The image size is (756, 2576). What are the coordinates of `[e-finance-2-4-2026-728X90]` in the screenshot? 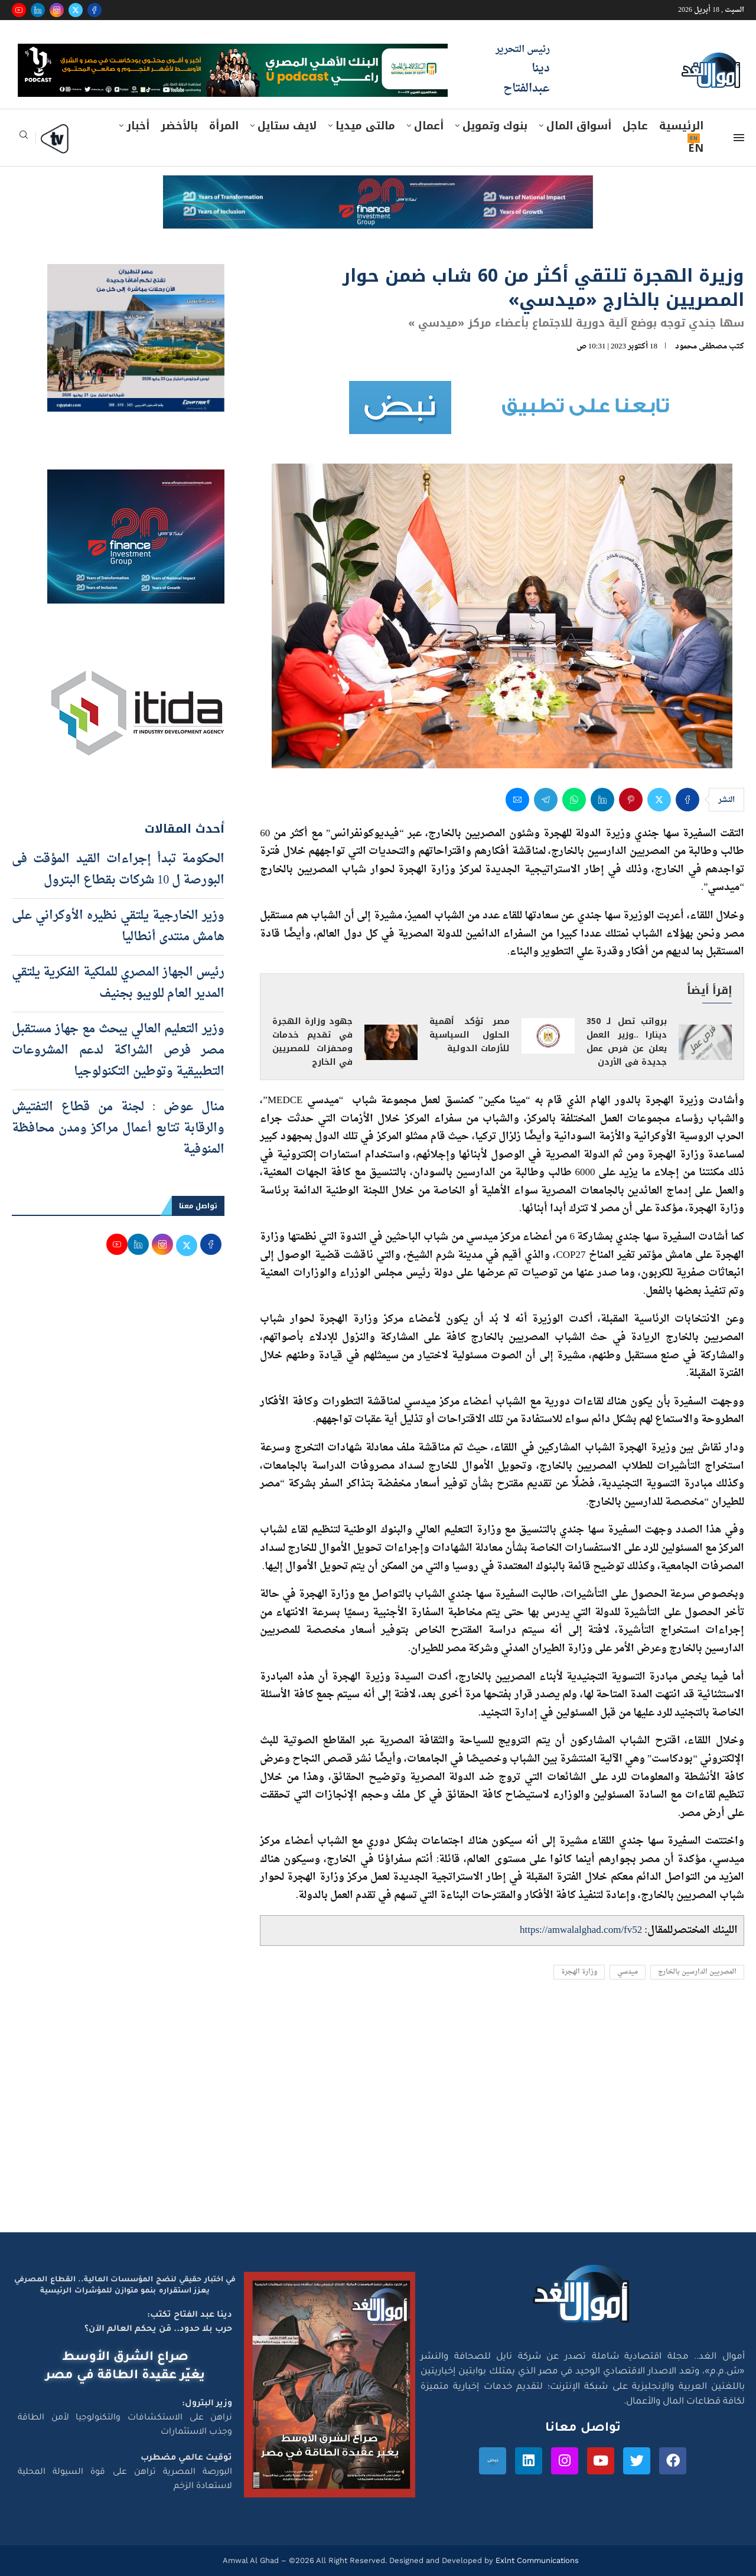 It's located at (378, 186).